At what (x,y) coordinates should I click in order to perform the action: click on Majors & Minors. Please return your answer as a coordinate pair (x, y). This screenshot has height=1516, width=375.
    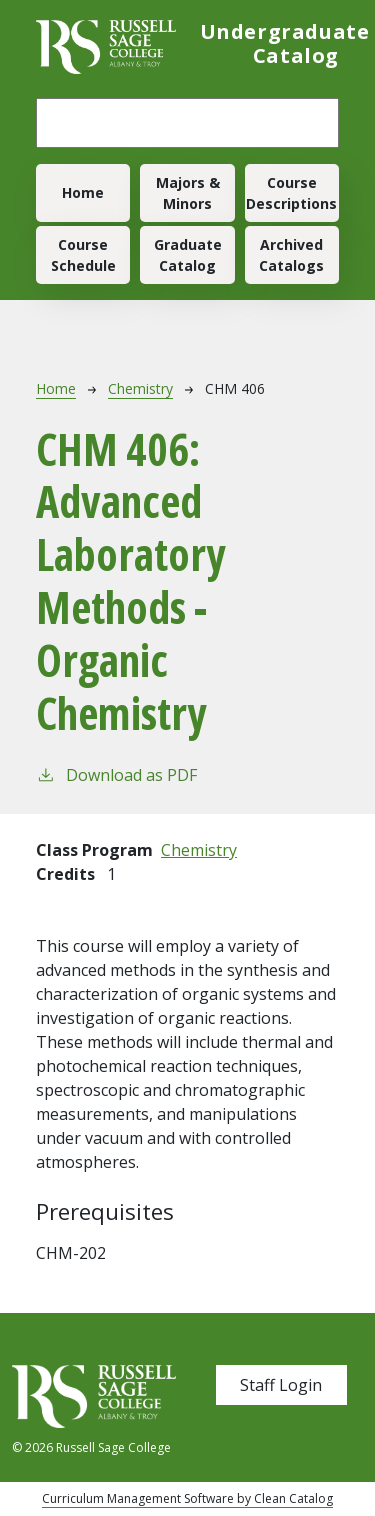
    Looking at the image, I should click on (188, 193).